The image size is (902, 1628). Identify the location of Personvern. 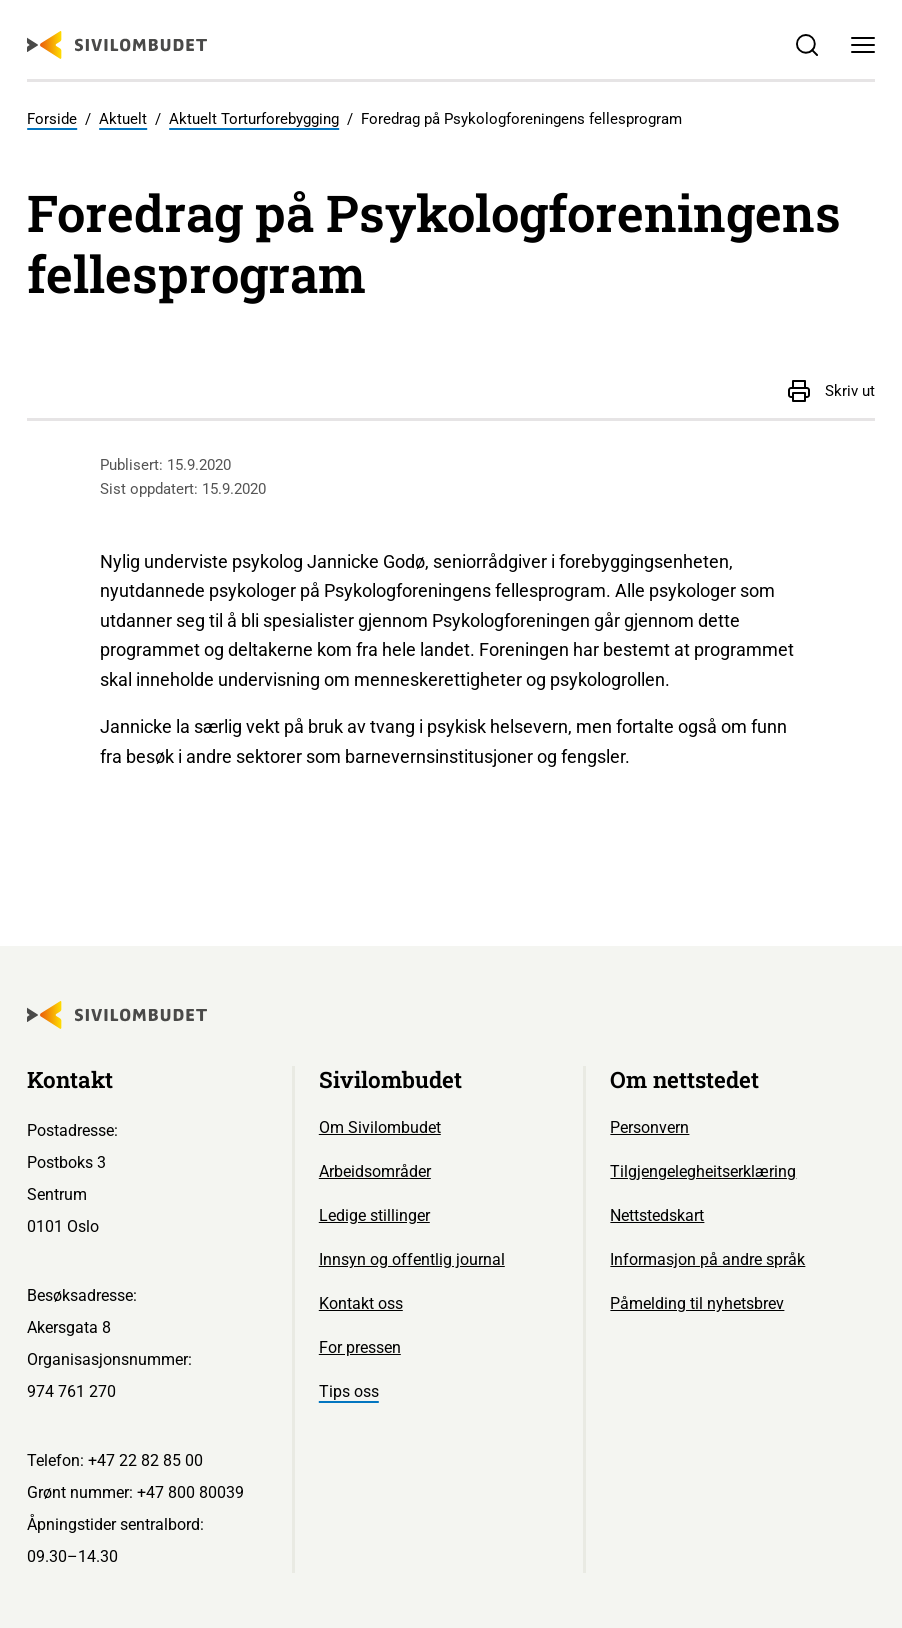
(649, 1127).